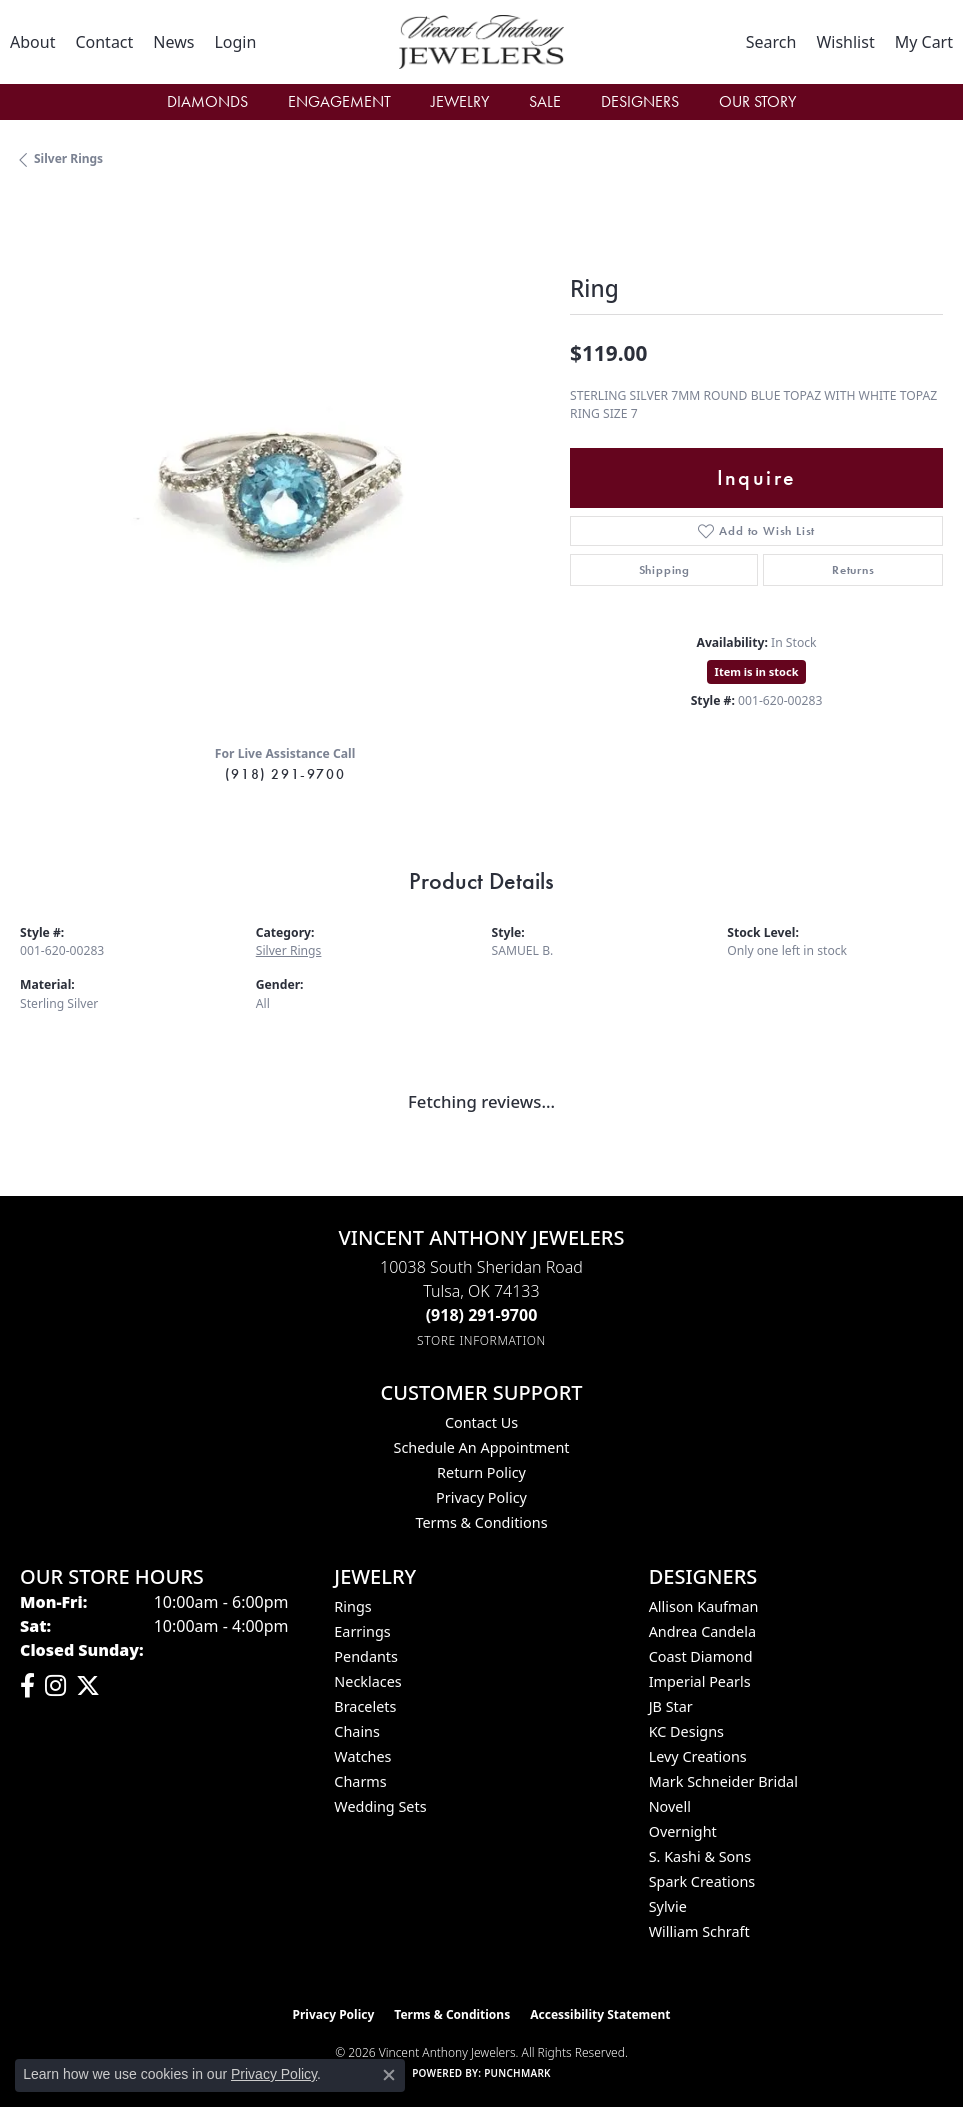  Describe the element at coordinates (481, 1422) in the screenshot. I see `Contact Us` at that location.